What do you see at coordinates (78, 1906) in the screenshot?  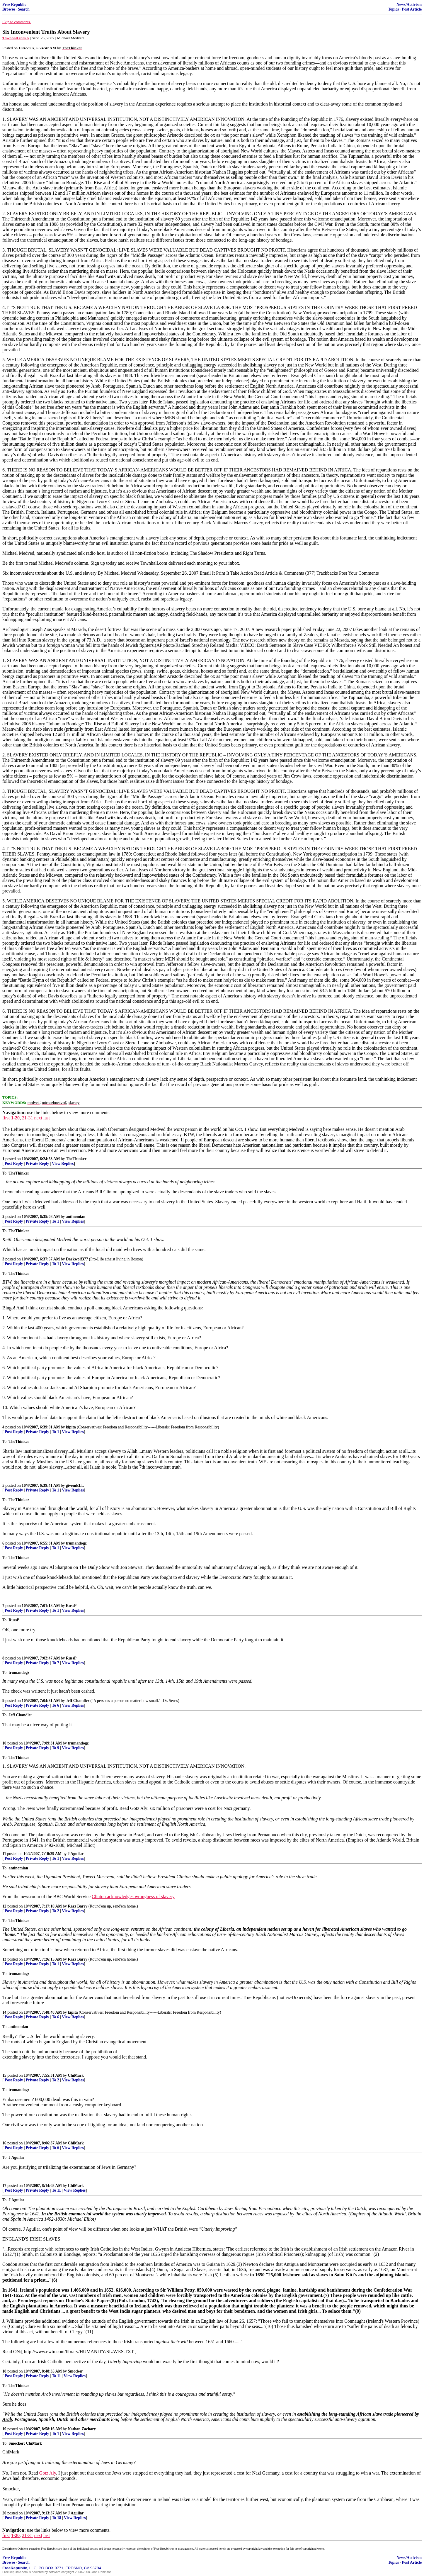 I see `Razz Barry` at bounding box center [78, 1906].